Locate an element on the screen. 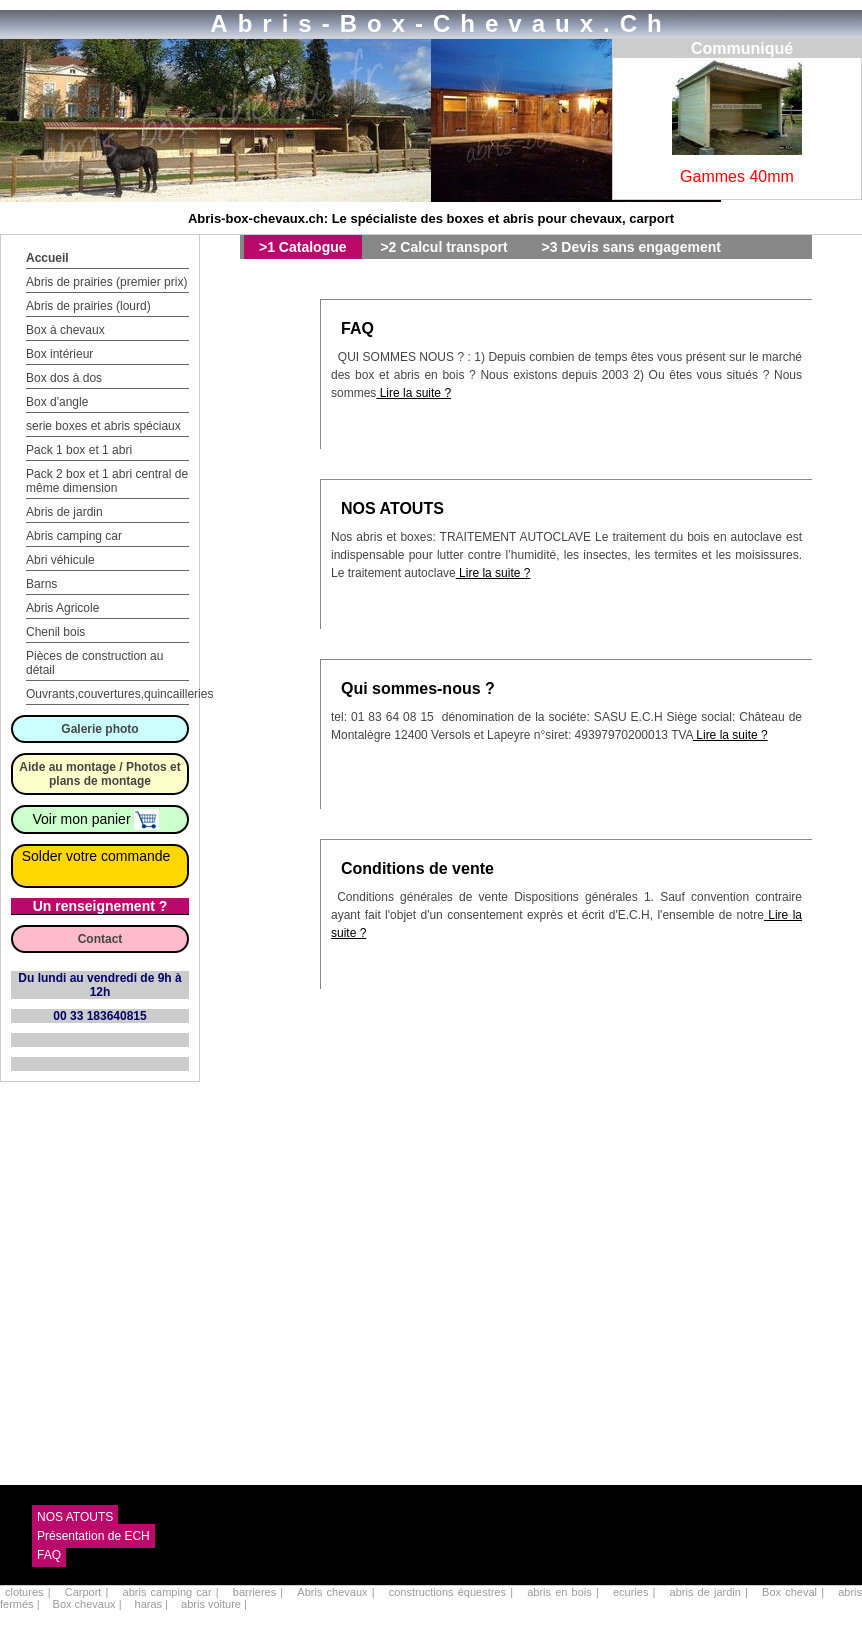 The width and height of the screenshot is (862, 1630). serie boxes et abris spéciaux is located at coordinates (103, 426).